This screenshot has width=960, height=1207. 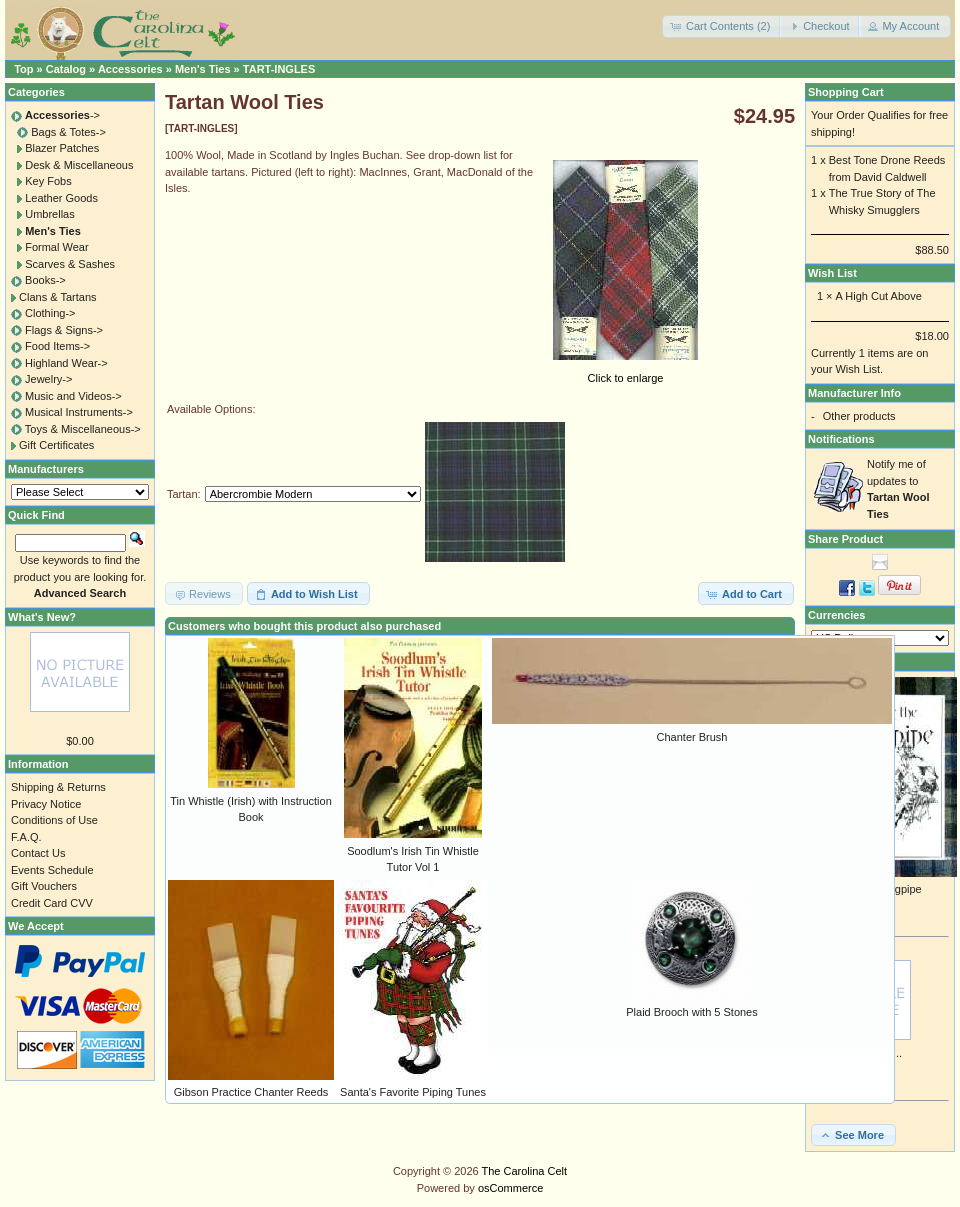 What do you see at coordinates (525, 1171) in the screenshot?
I see `The Carolina Celt` at bounding box center [525, 1171].